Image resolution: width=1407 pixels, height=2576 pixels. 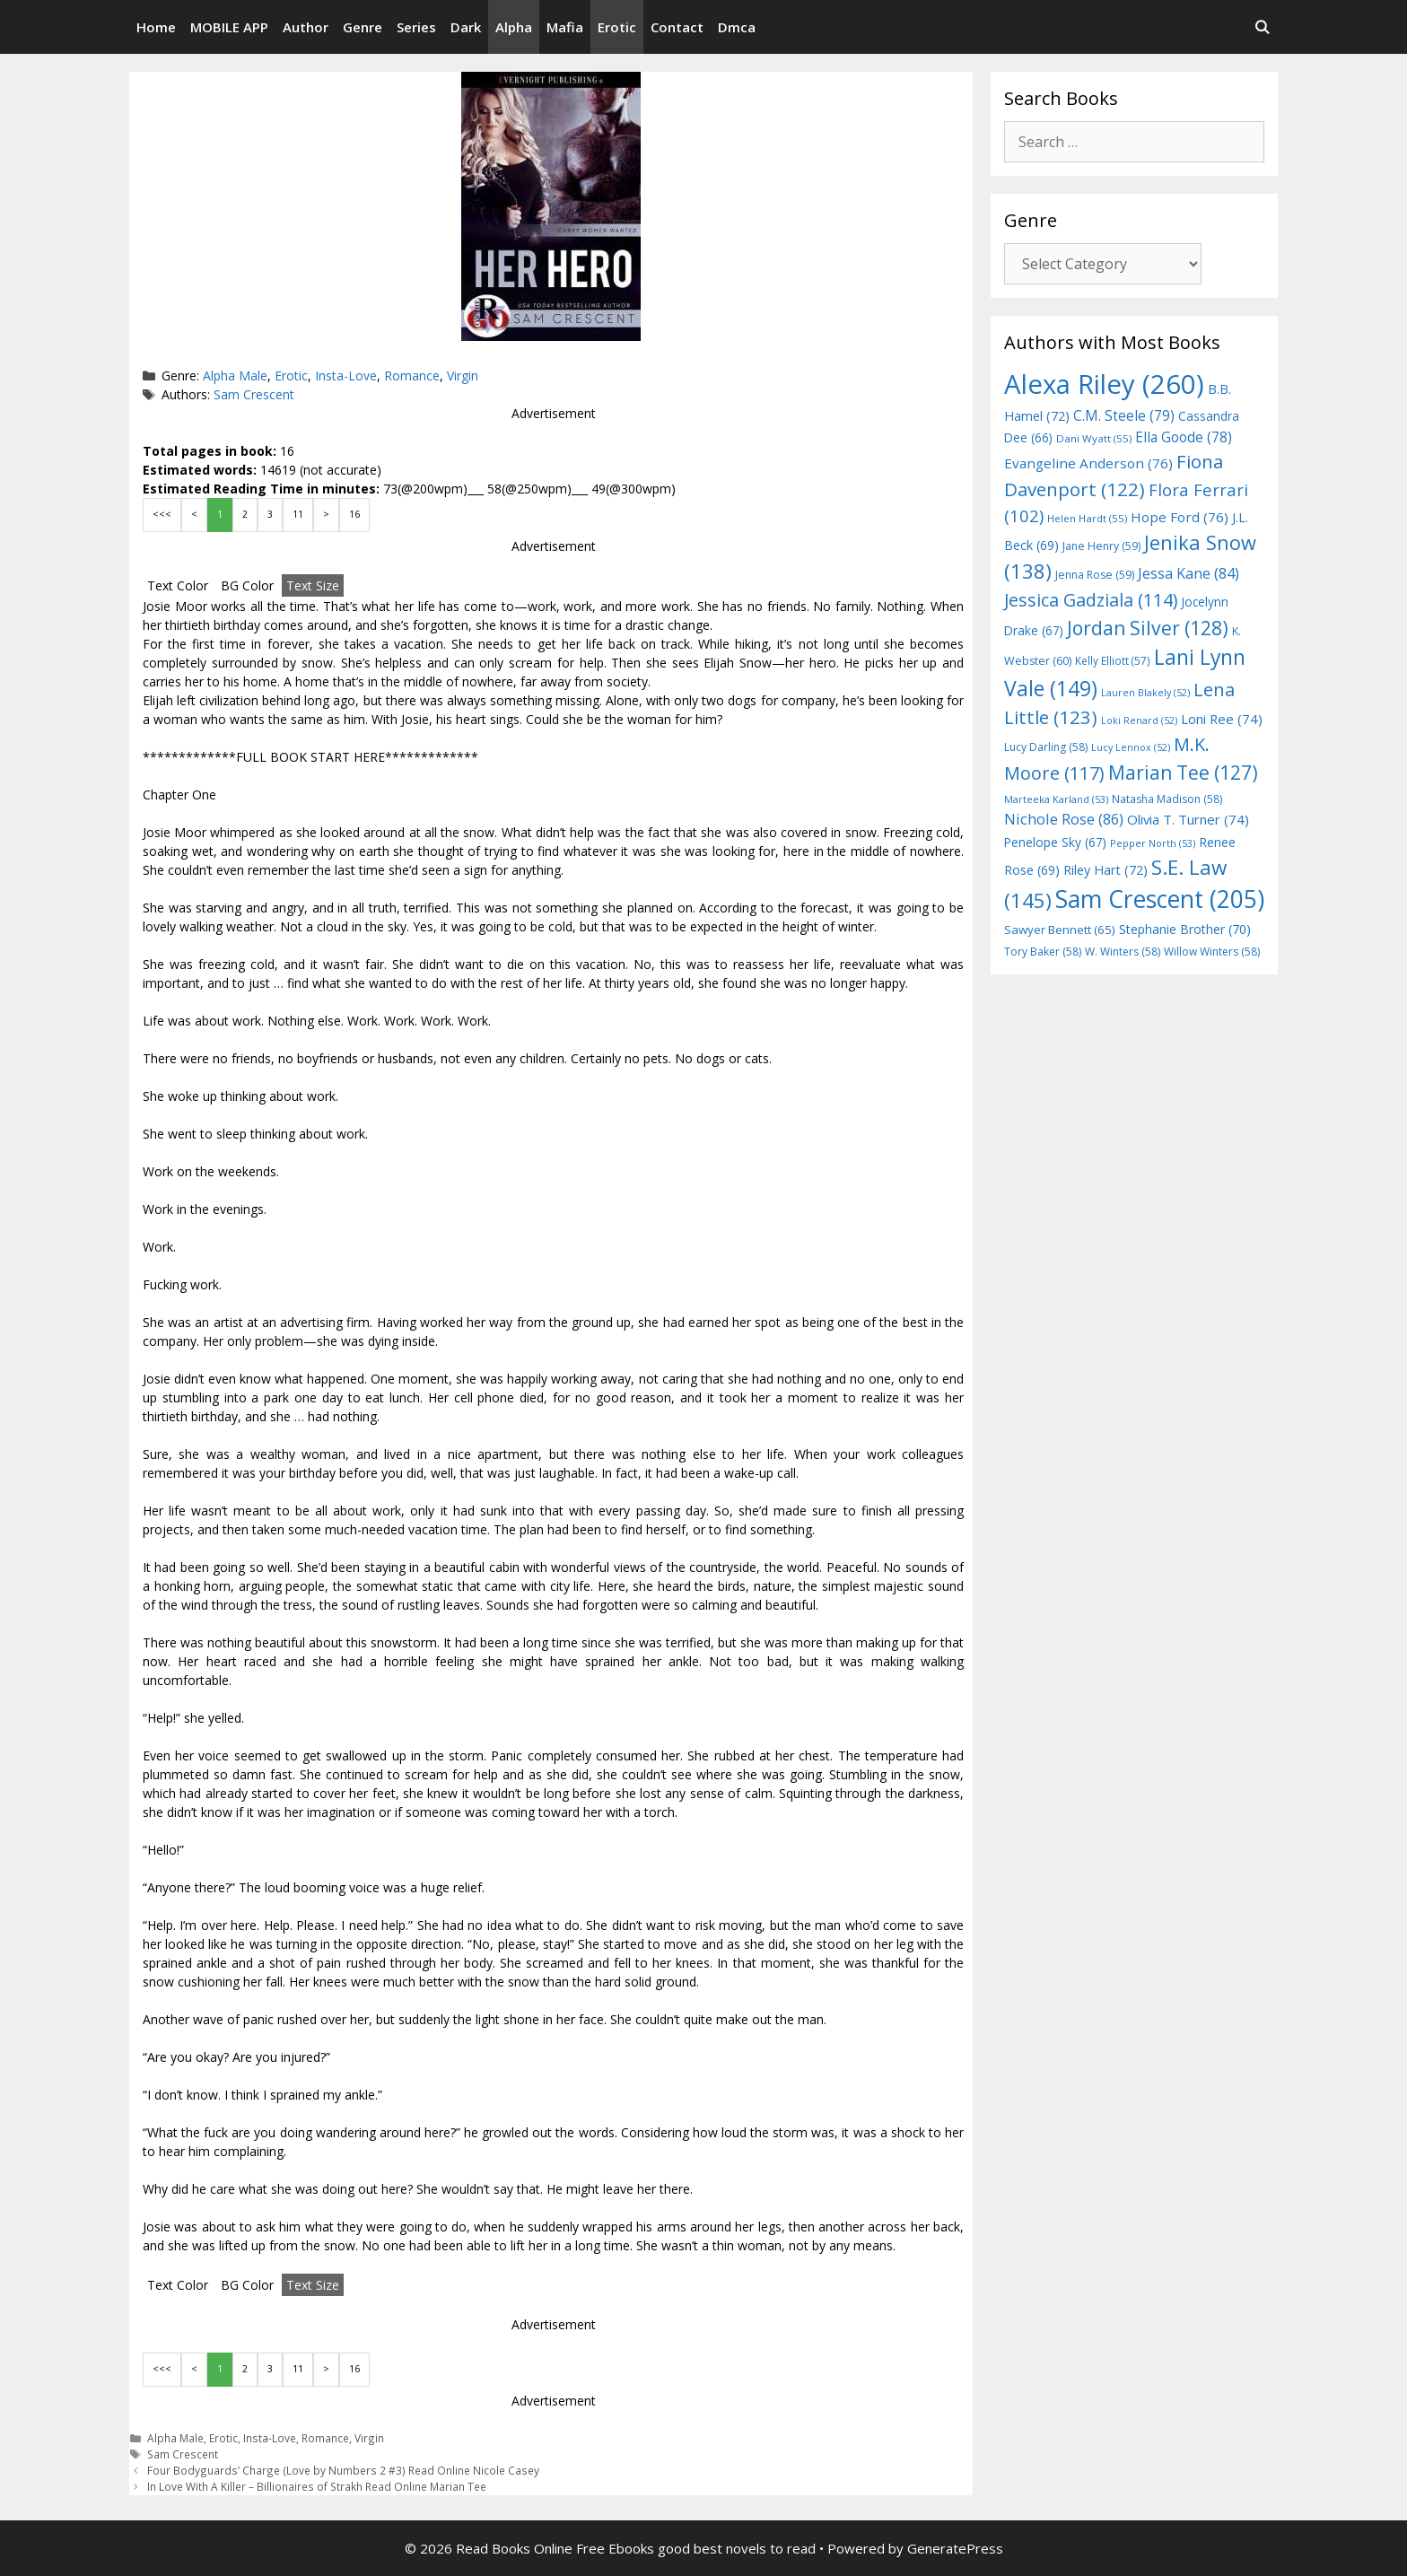 What do you see at coordinates (1087, 518) in the screenshot?
I see `Helen Hardt [Helen Hardt (55 items)]` at bounding box center [1087, 518].